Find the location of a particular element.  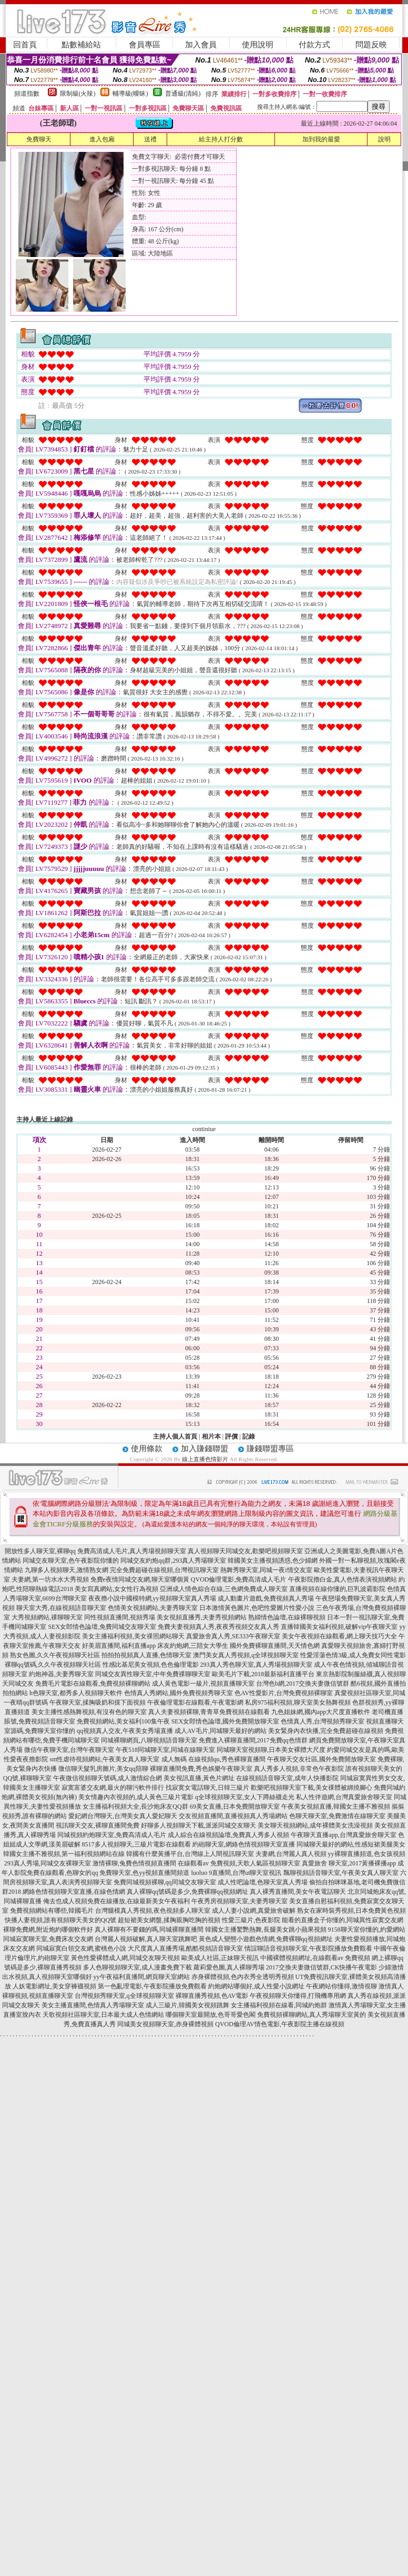

點數補給站 is located at coordinates (81, 44).